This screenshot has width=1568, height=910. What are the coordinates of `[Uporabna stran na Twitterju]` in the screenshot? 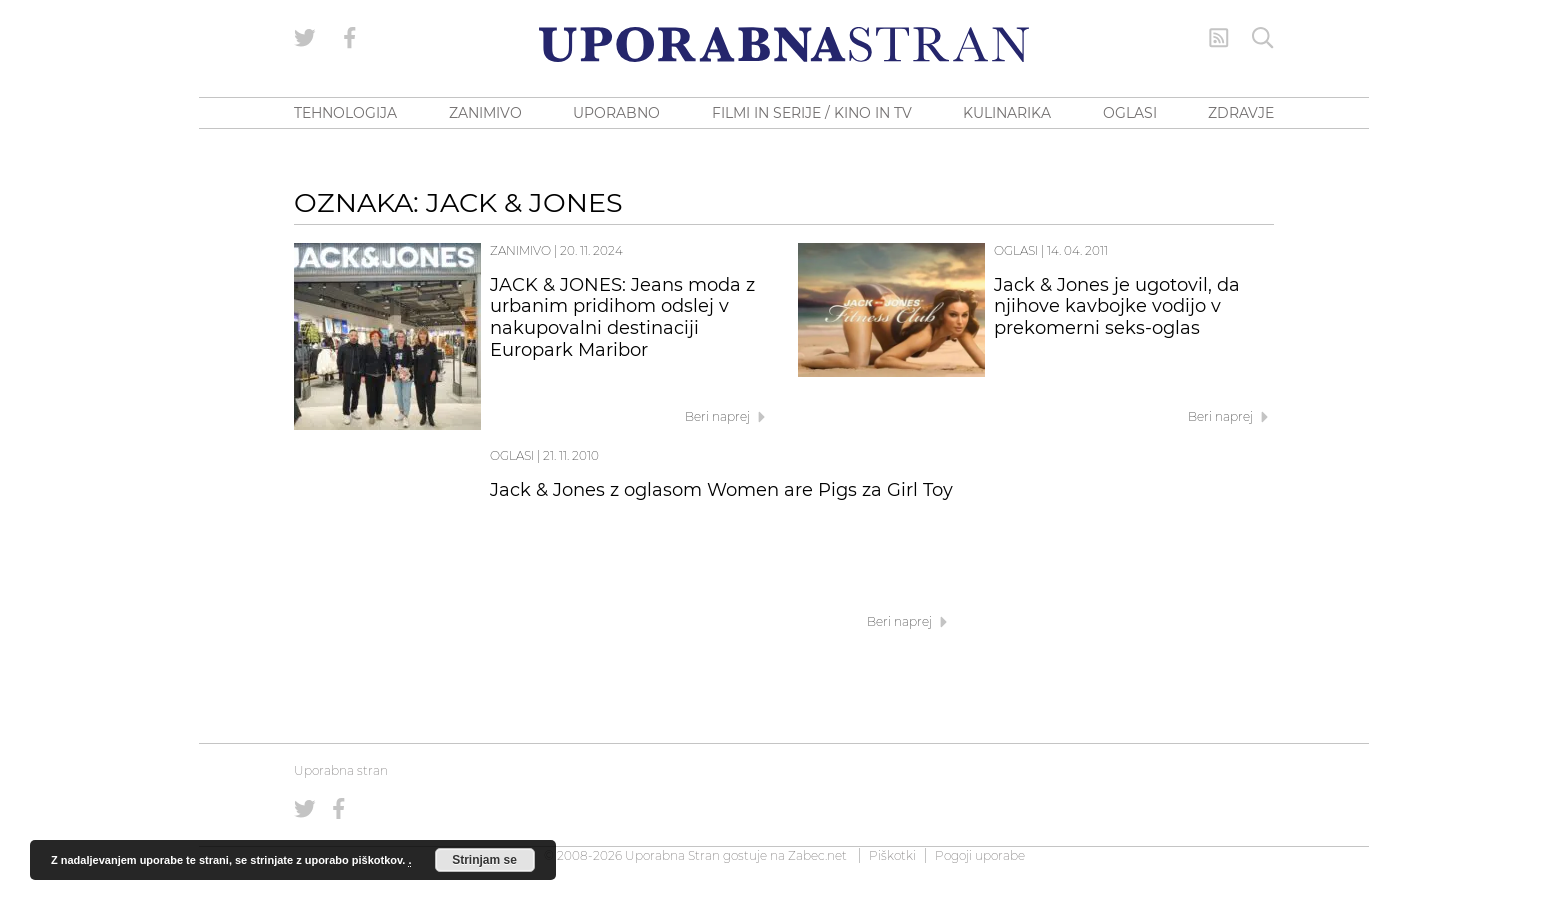 It's located at (305, 38).